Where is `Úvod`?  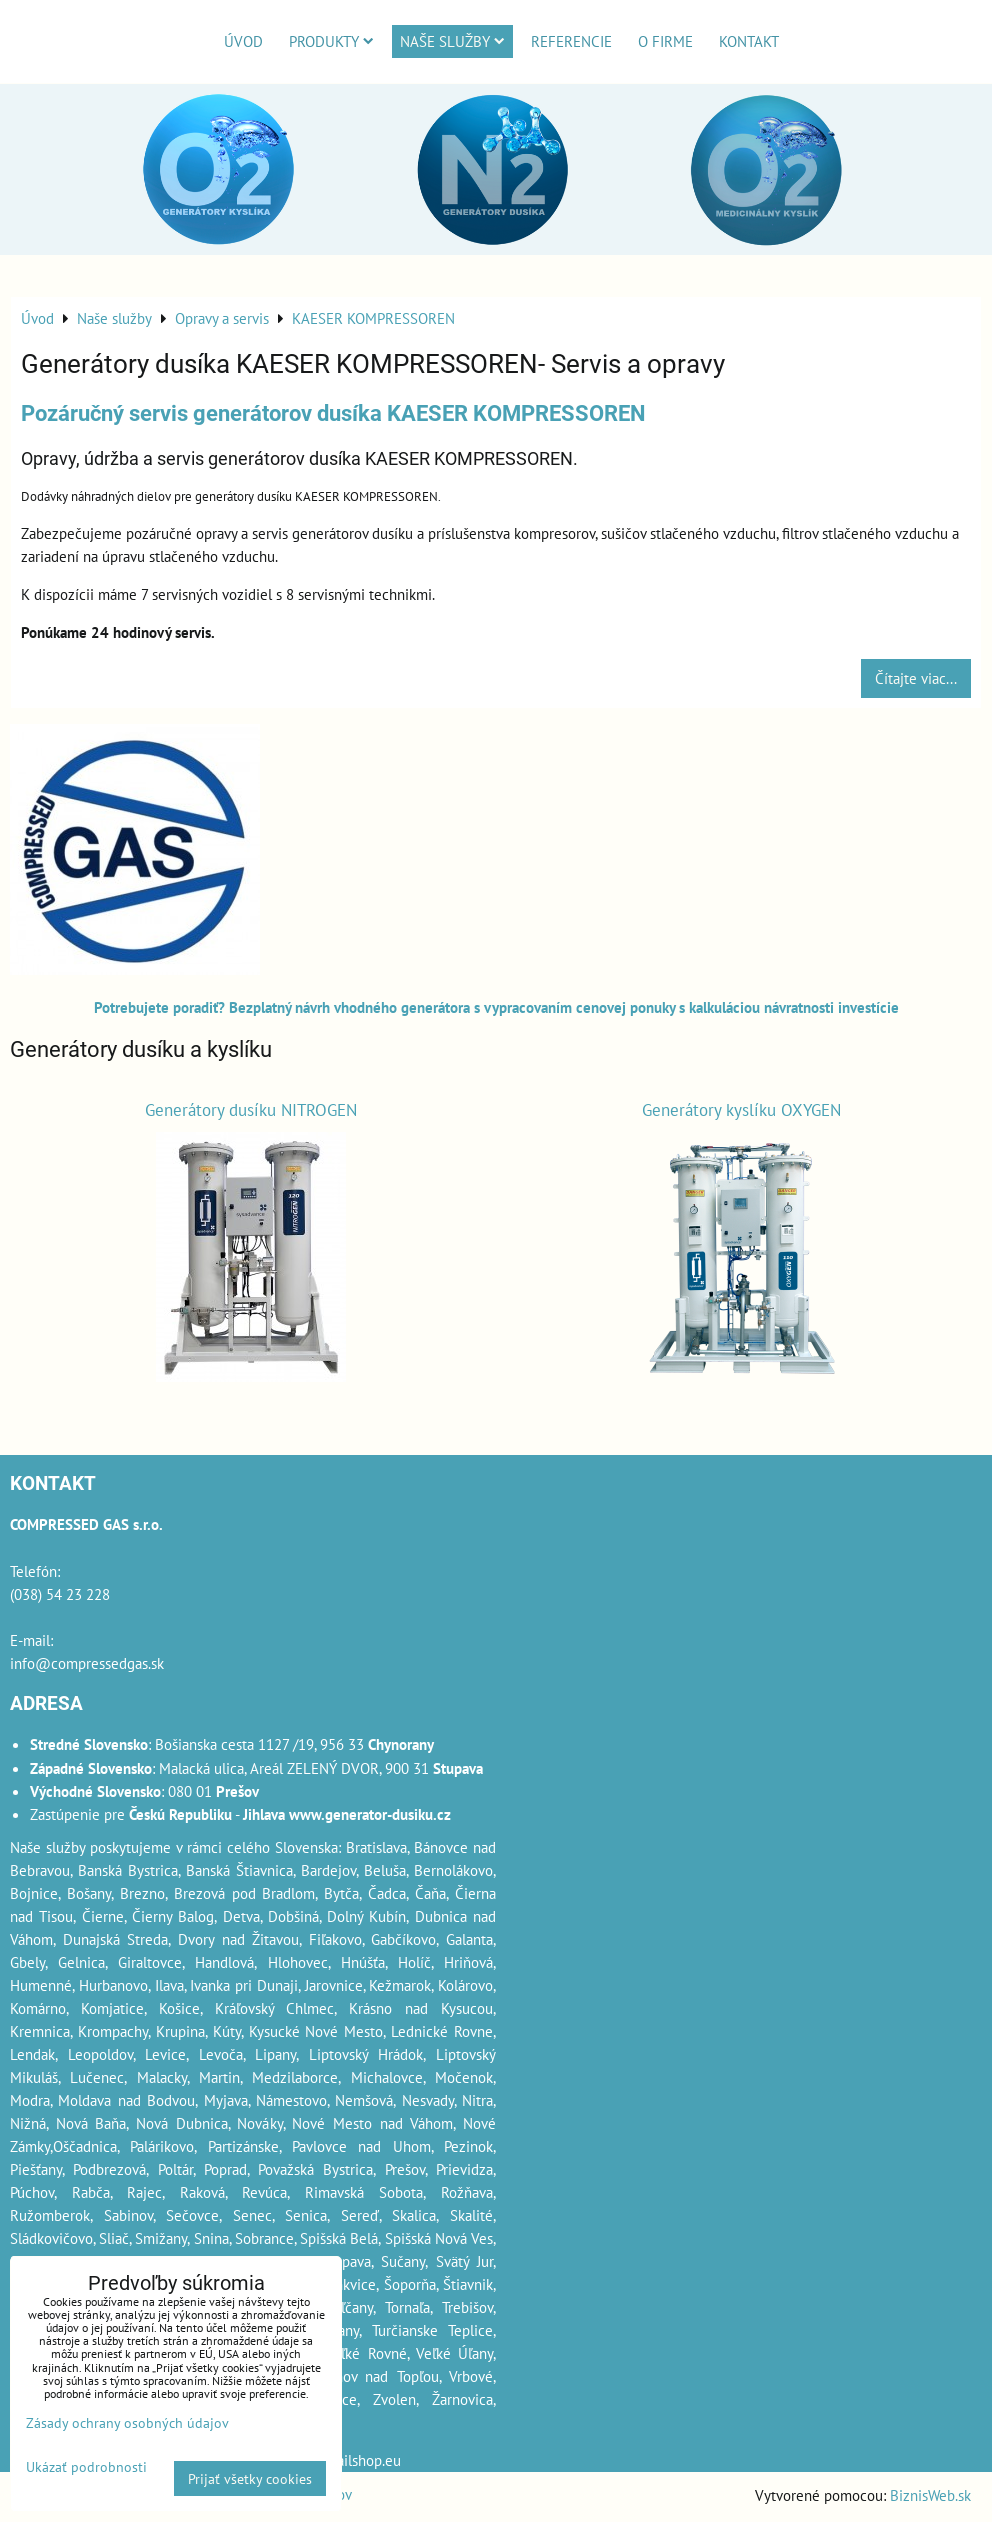 Úvod is located at coordinates (243, 41).